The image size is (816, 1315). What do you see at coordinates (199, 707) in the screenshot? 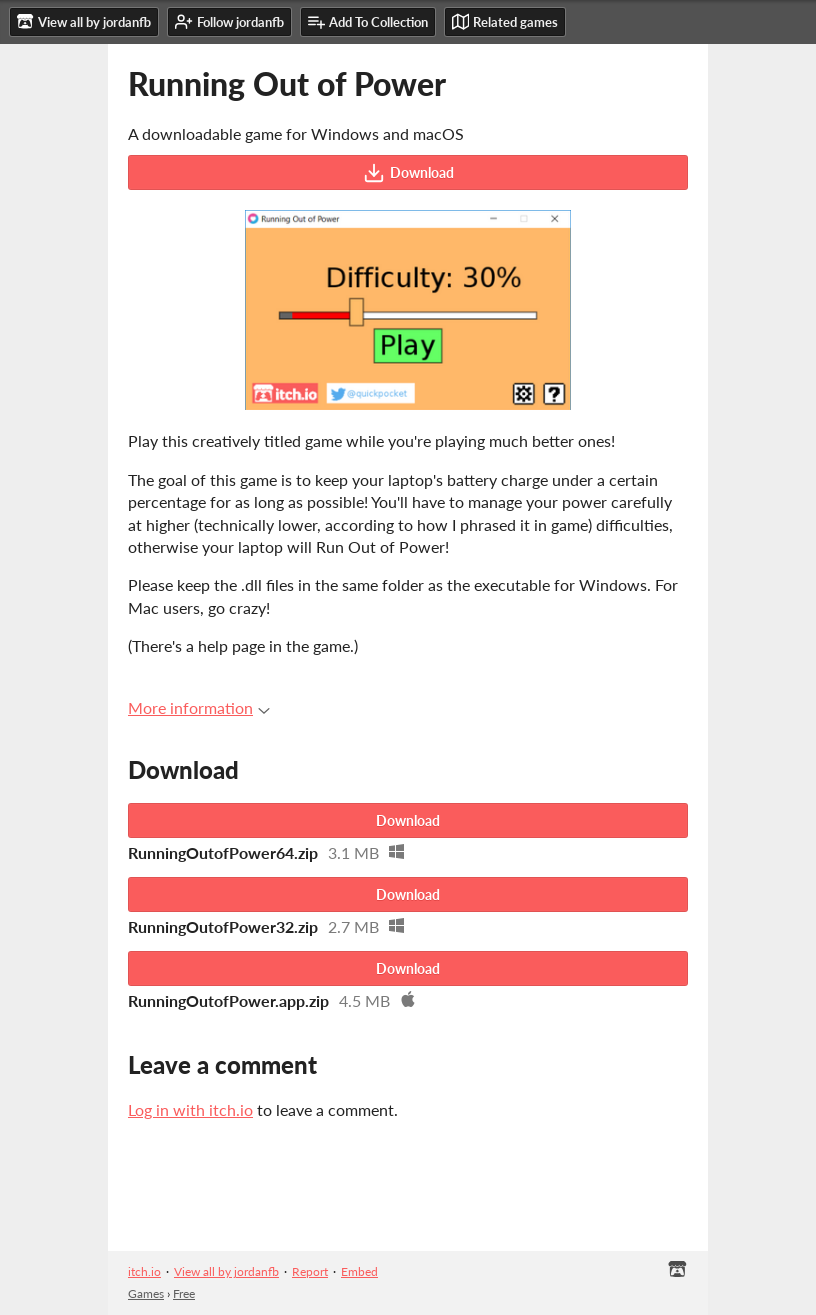
I see `More information` at bounding box center [199, 707].